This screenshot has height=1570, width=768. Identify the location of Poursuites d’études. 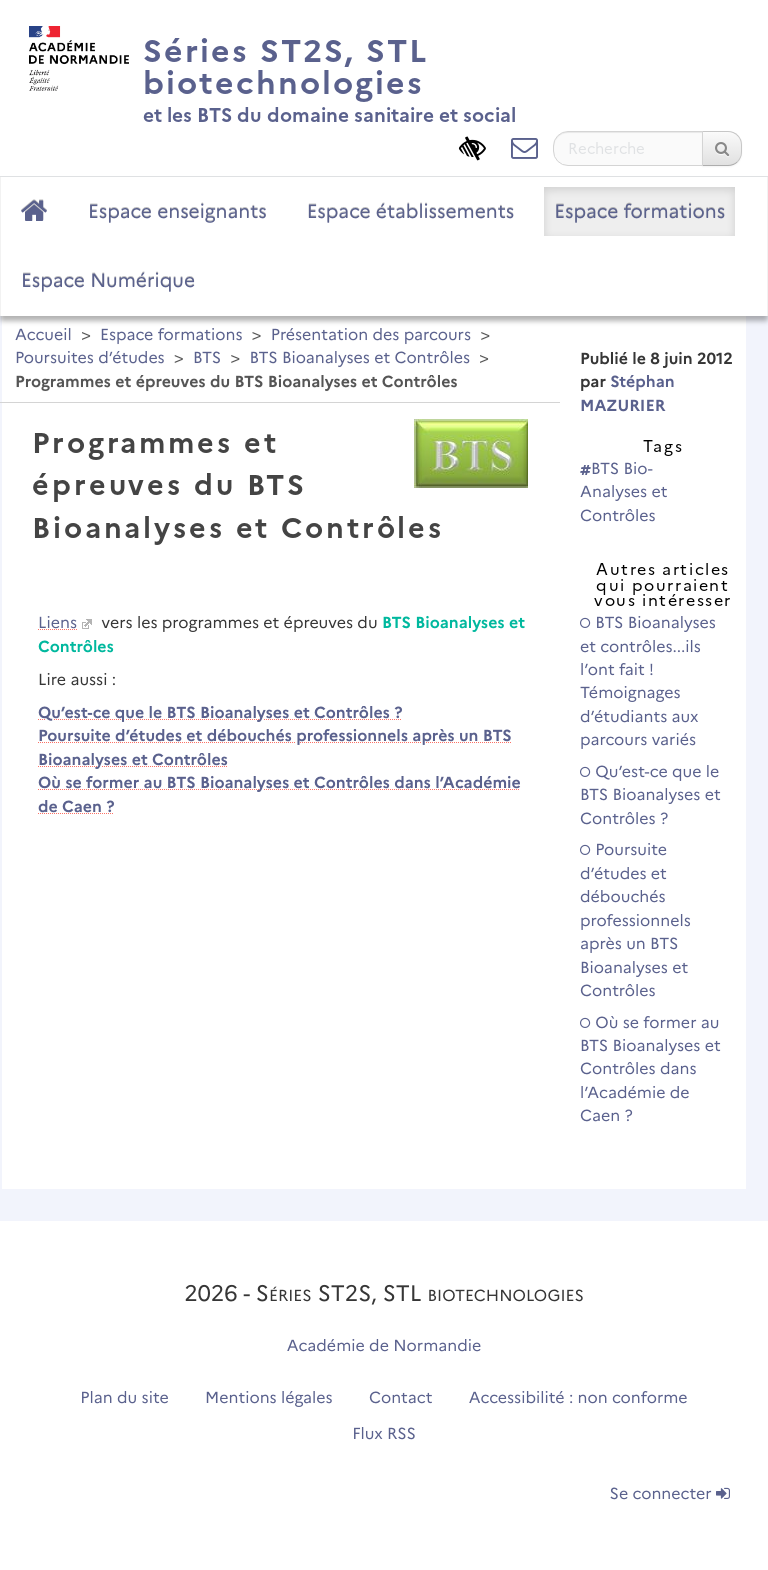
(90, 358).